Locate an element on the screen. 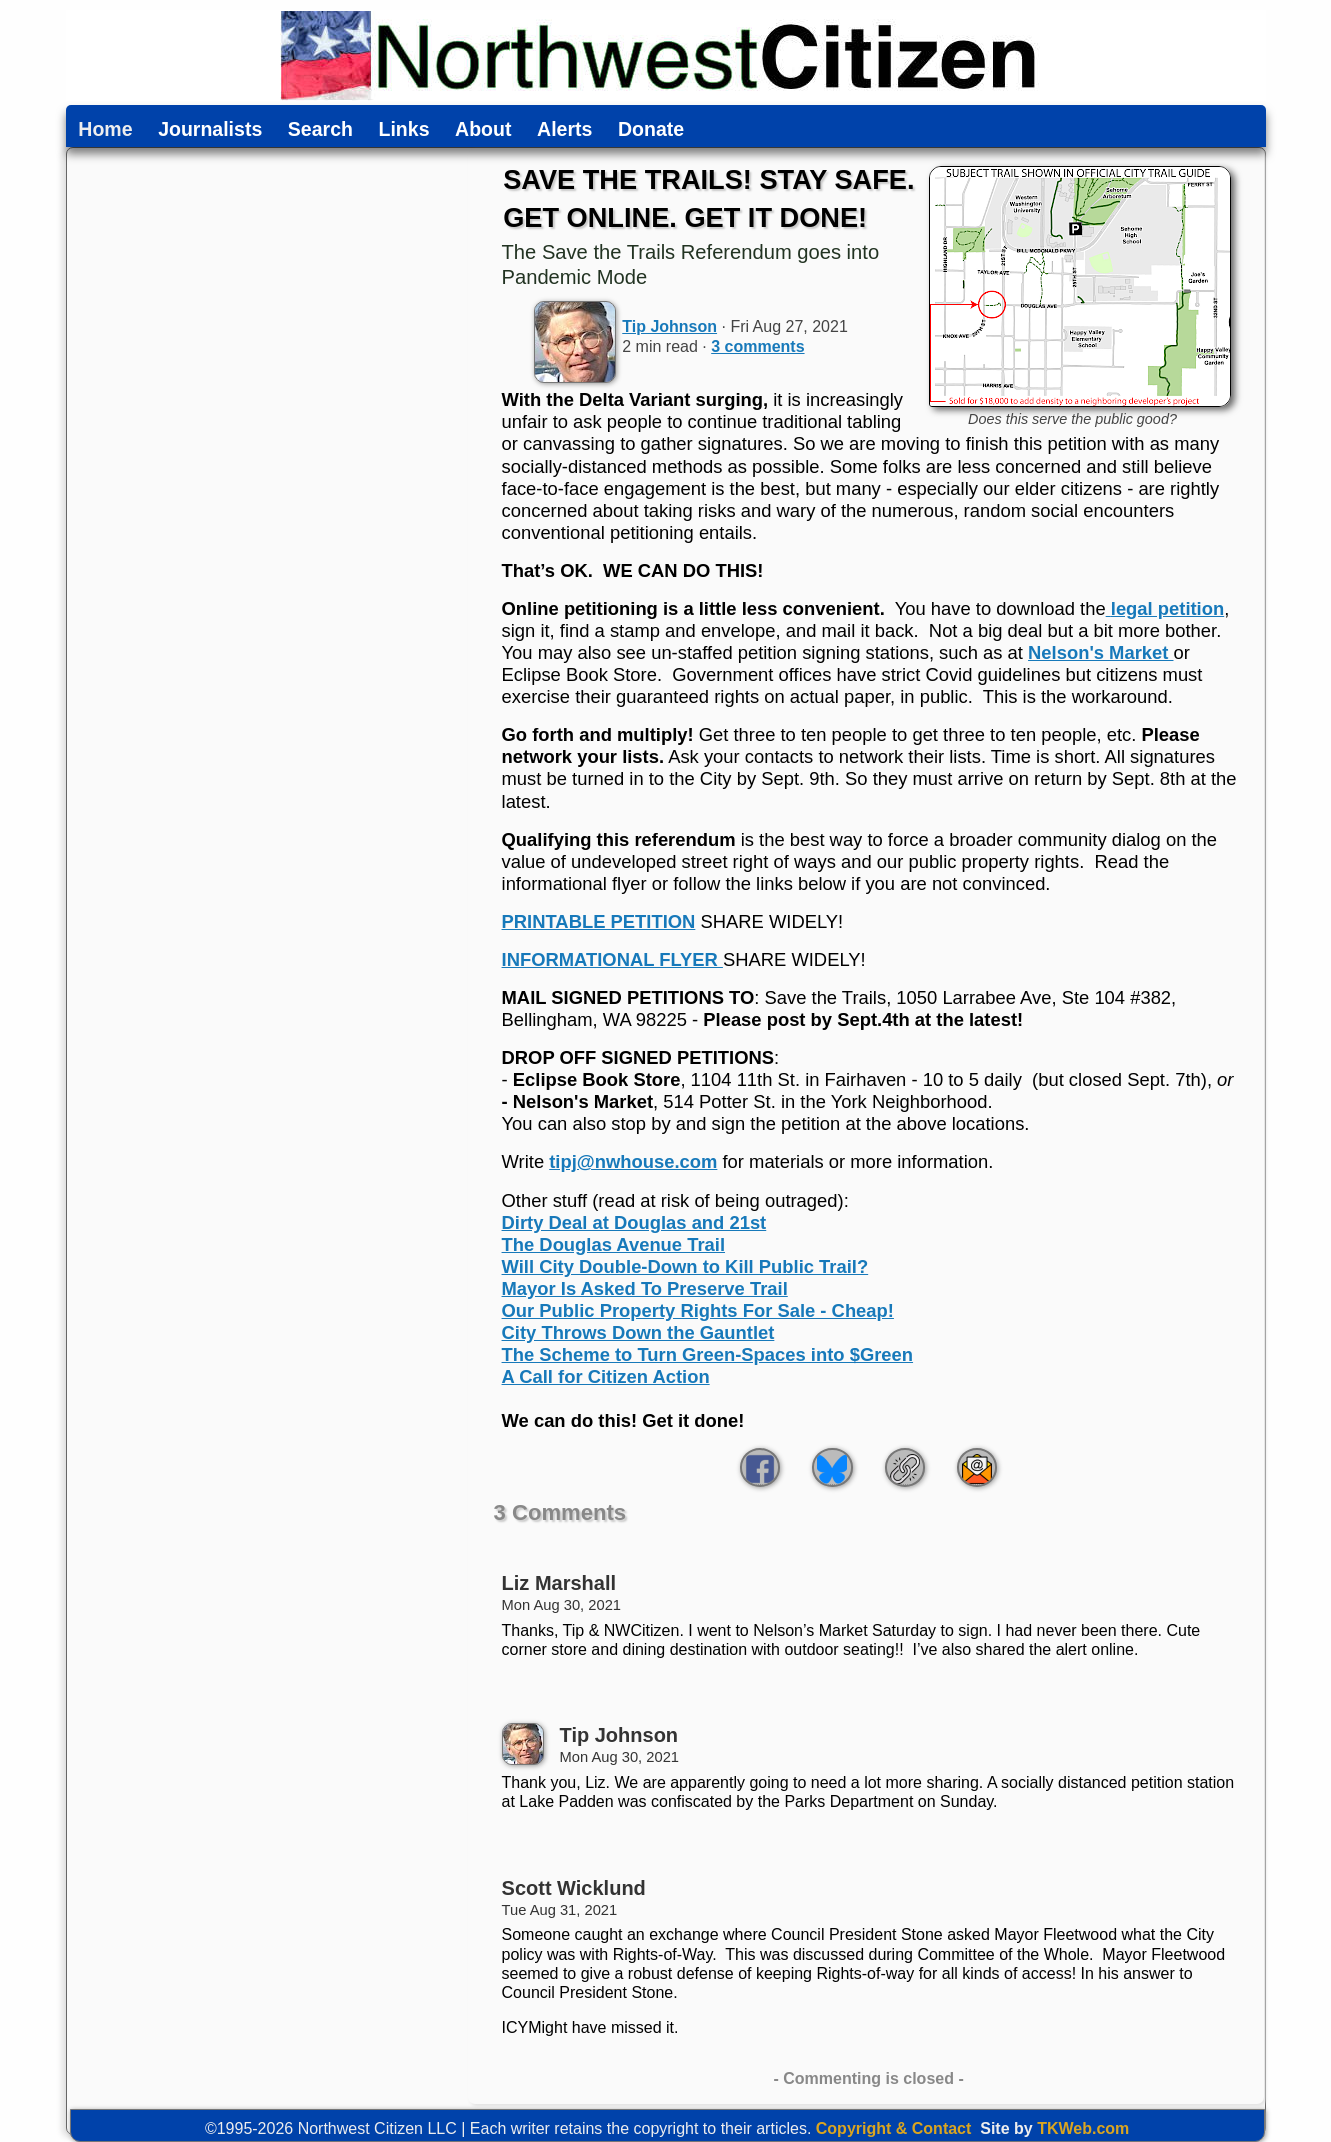 The image size is (1331, 2142). Home is located at coordinates (105, 130).